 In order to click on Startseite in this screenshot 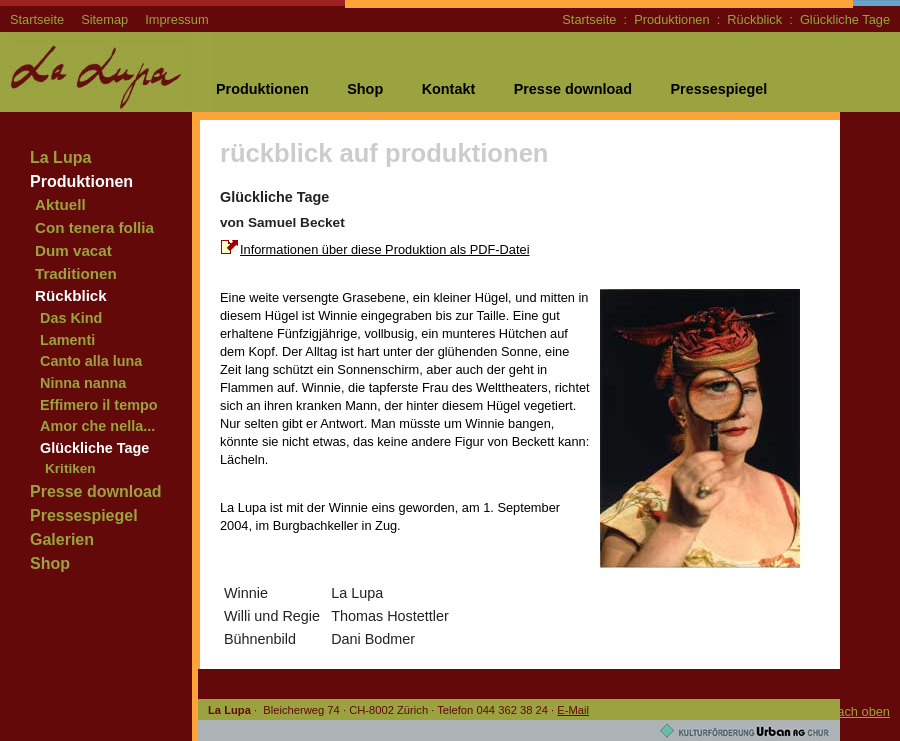, I will do `click(37, 19)`.